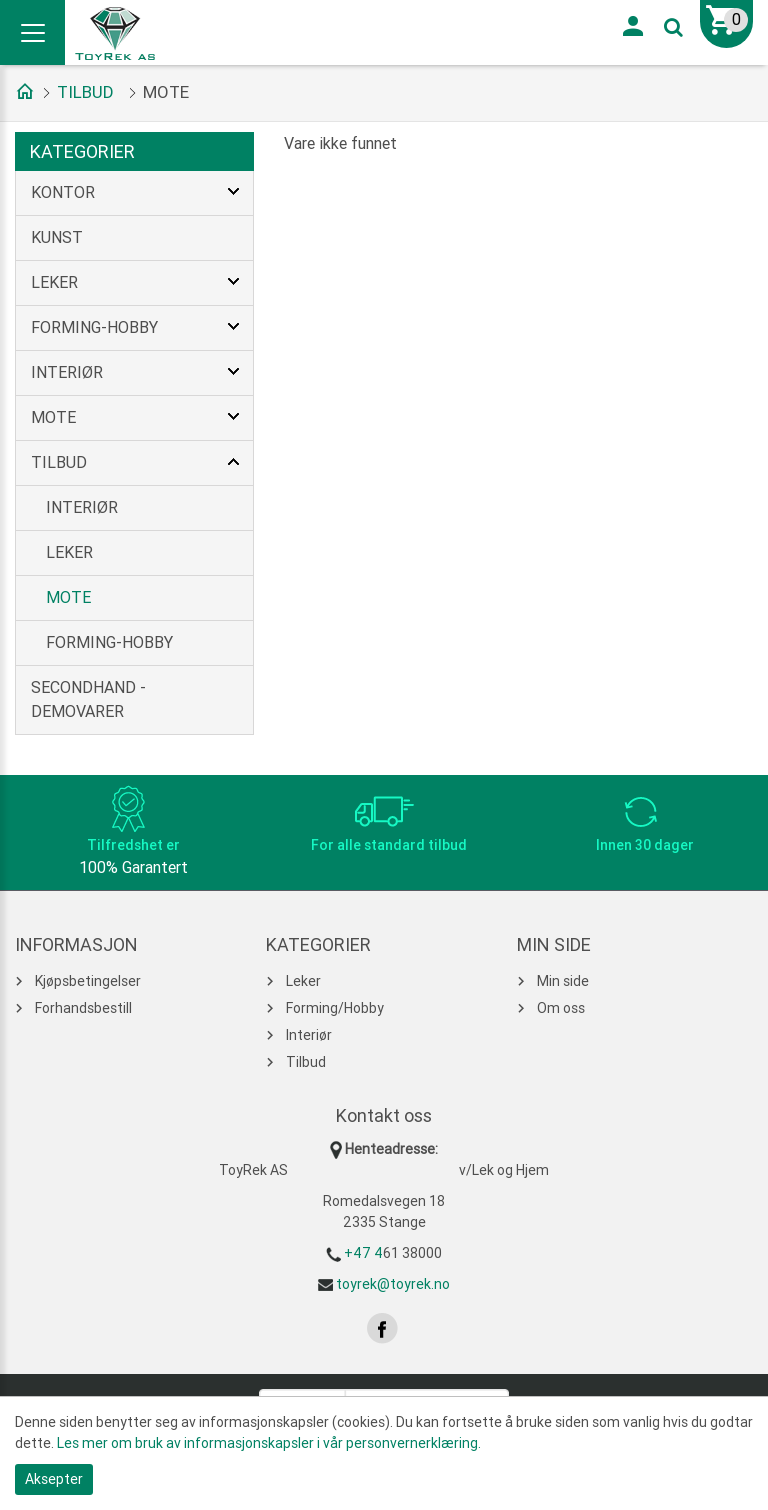 The image size is (768, 1510). What do you see at coordinates (88, 981) in the screenshot?
I see `Kjøpsbetingelser` at bounding box center [88, 981].